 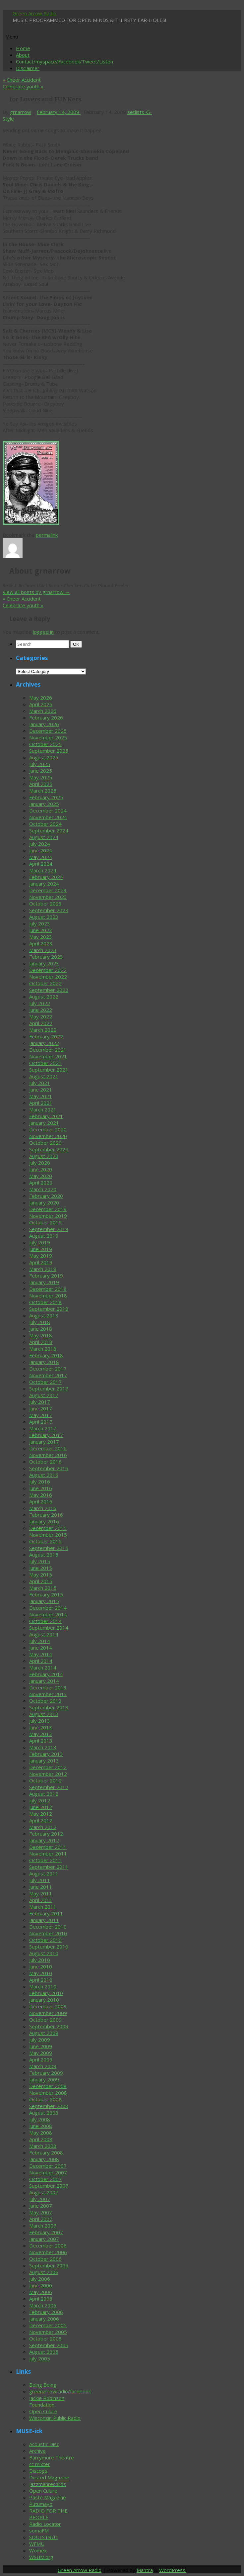 I want to click on October 2019, so click(x=45, y=1222).